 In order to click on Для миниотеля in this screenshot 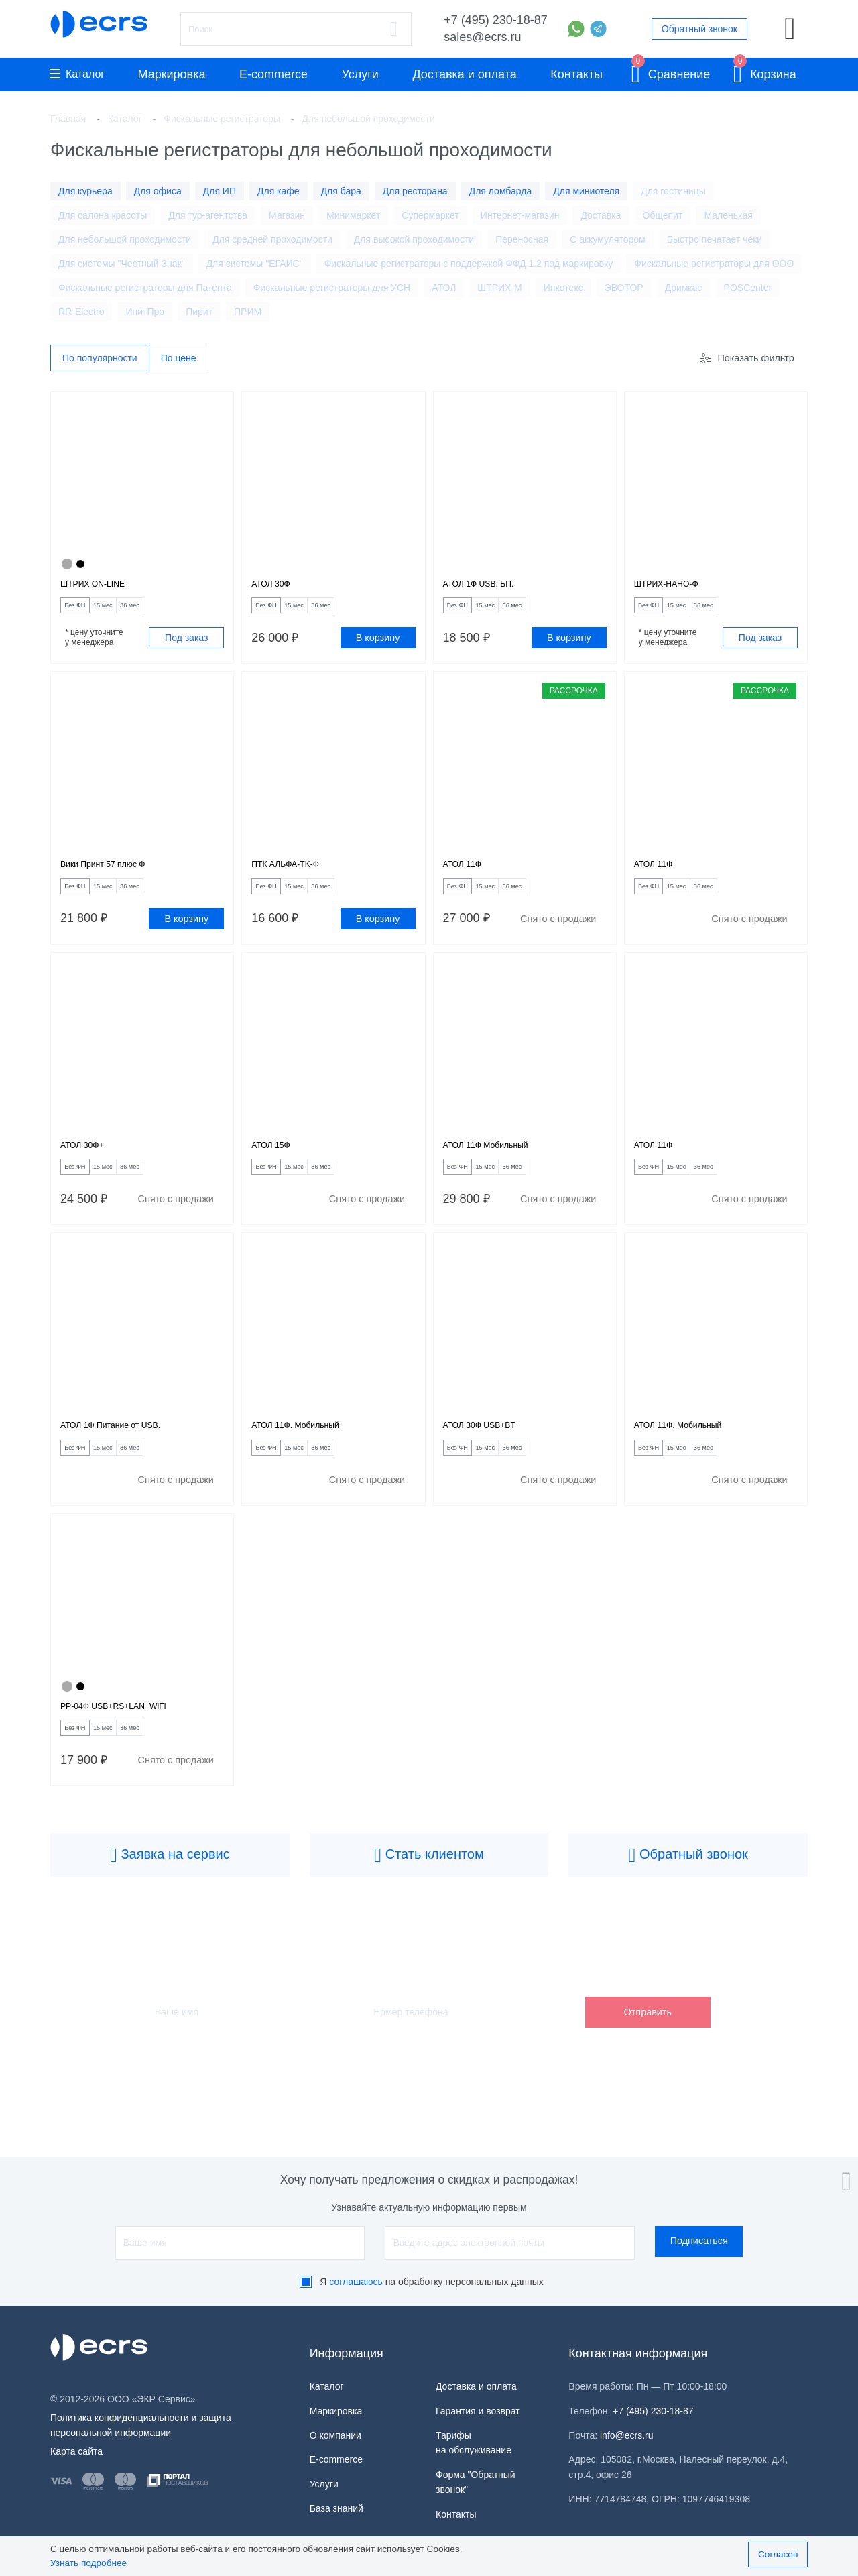, I will do `click(586, 191)`.